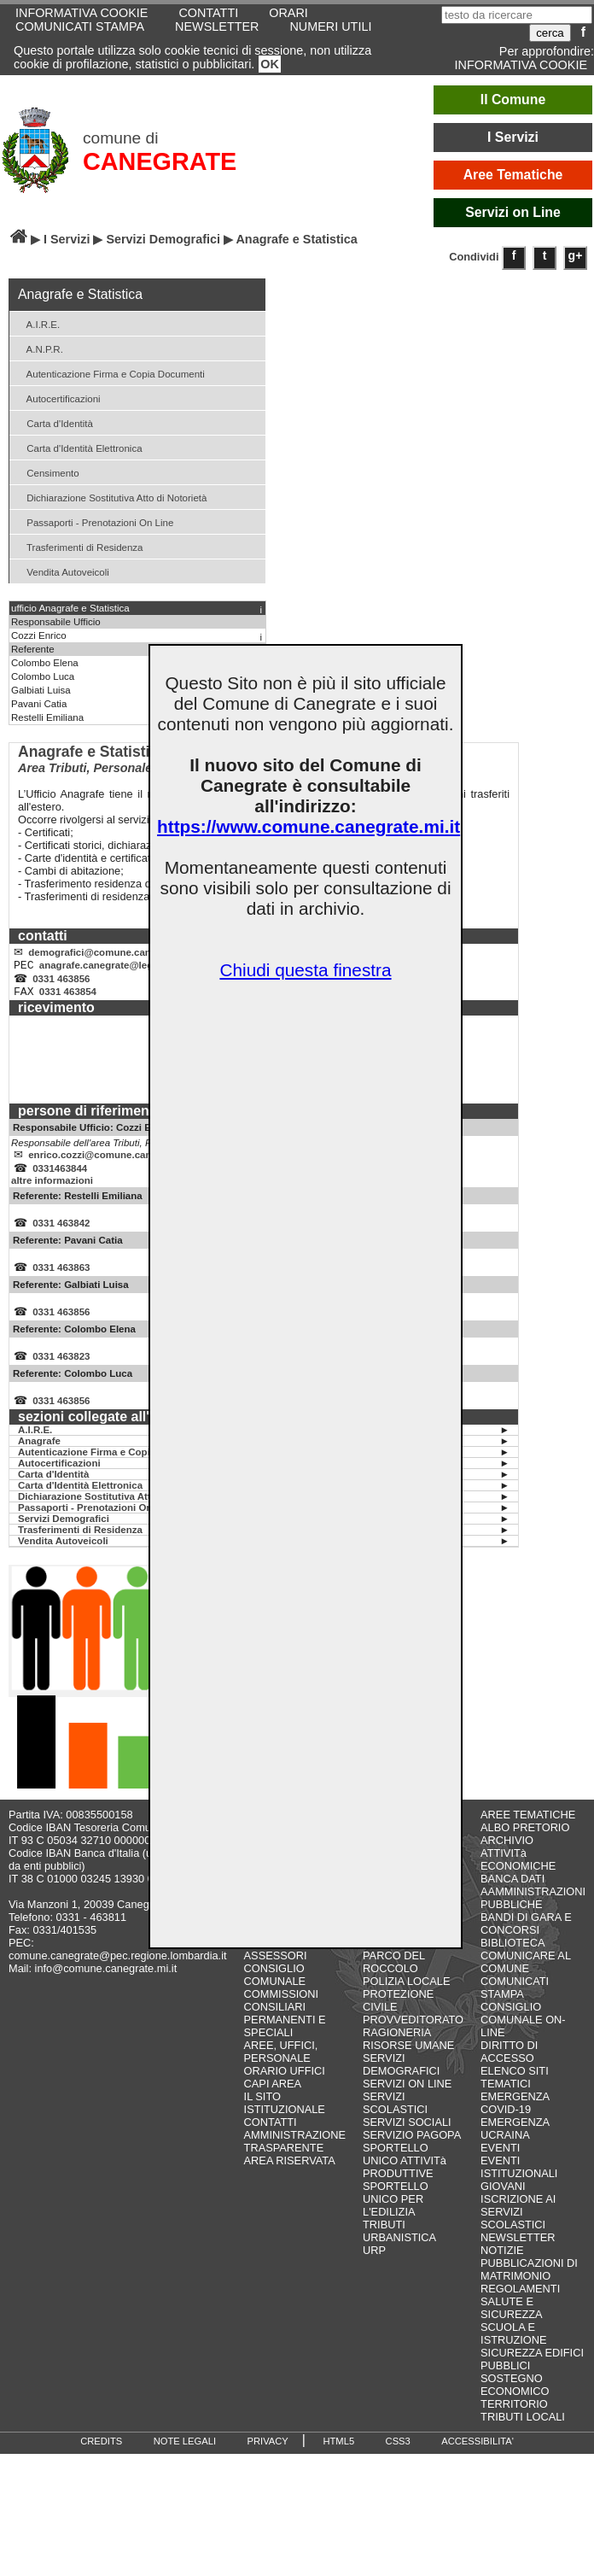 This screenshot has width=594, height=2576. Describe the element at coordinates (163, 239) in the screenshot. I see `Servizi Demografici` at that location.